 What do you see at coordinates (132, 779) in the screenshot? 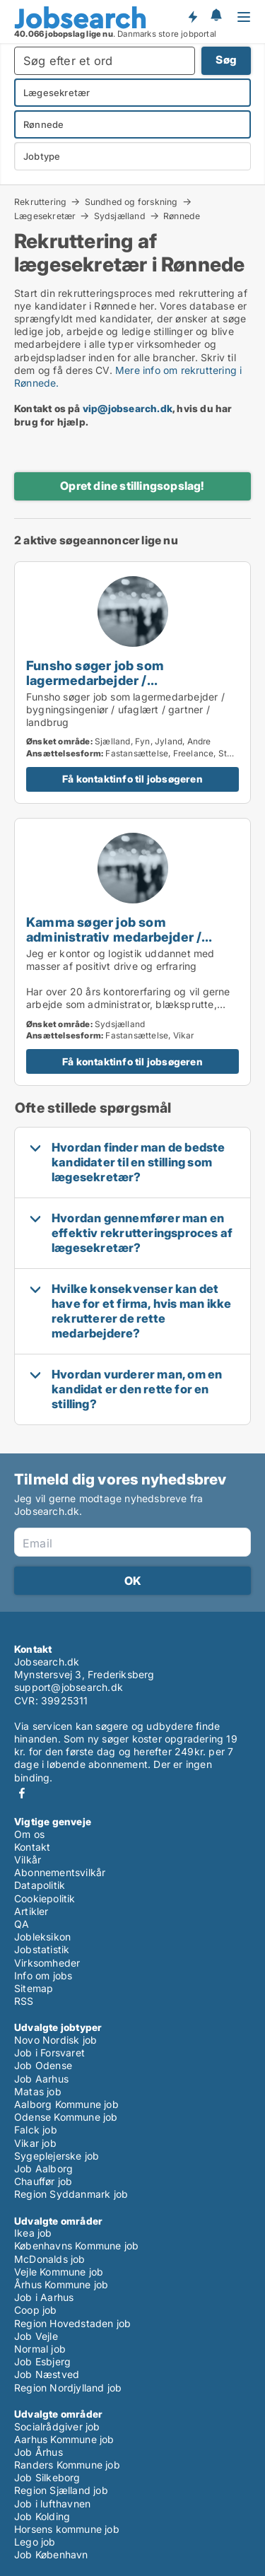
I see `Få kontaktinfo til jobsøgeren` at bounding box center [132, 779].